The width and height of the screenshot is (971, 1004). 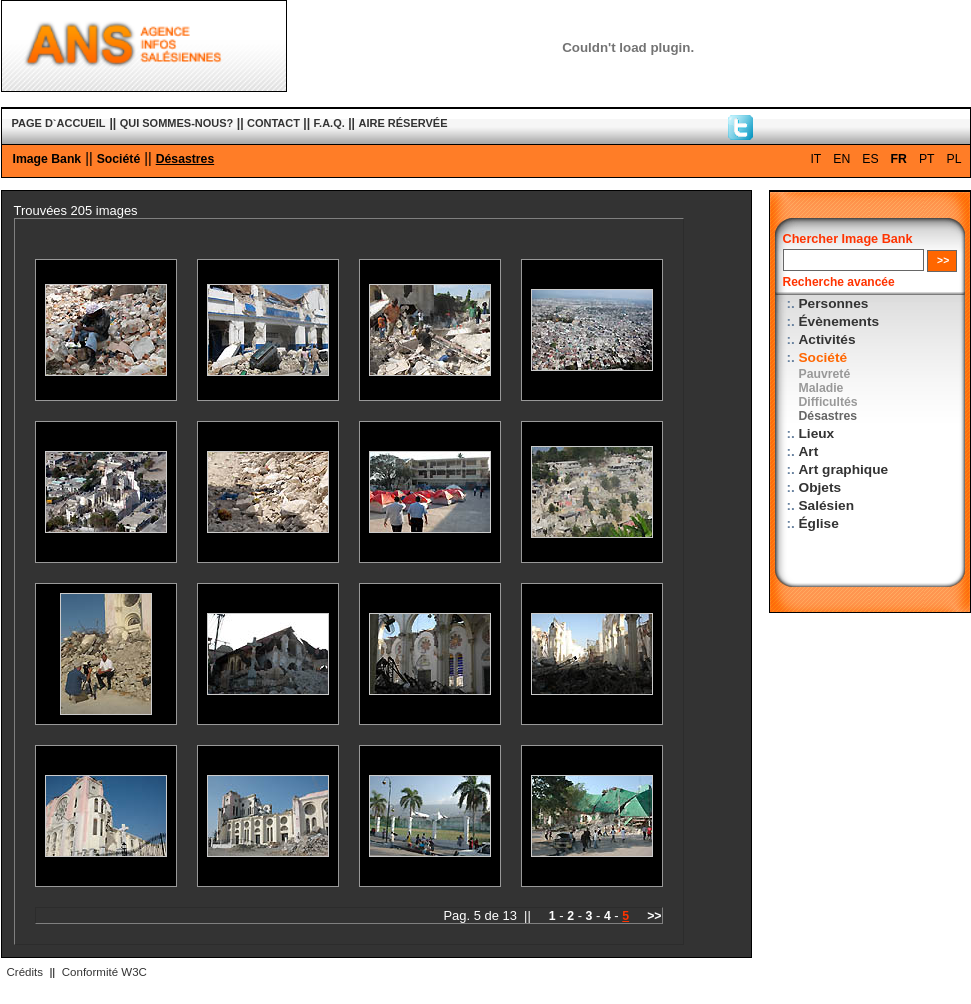 I want to click on Personnes, so click(x=834, y=303).